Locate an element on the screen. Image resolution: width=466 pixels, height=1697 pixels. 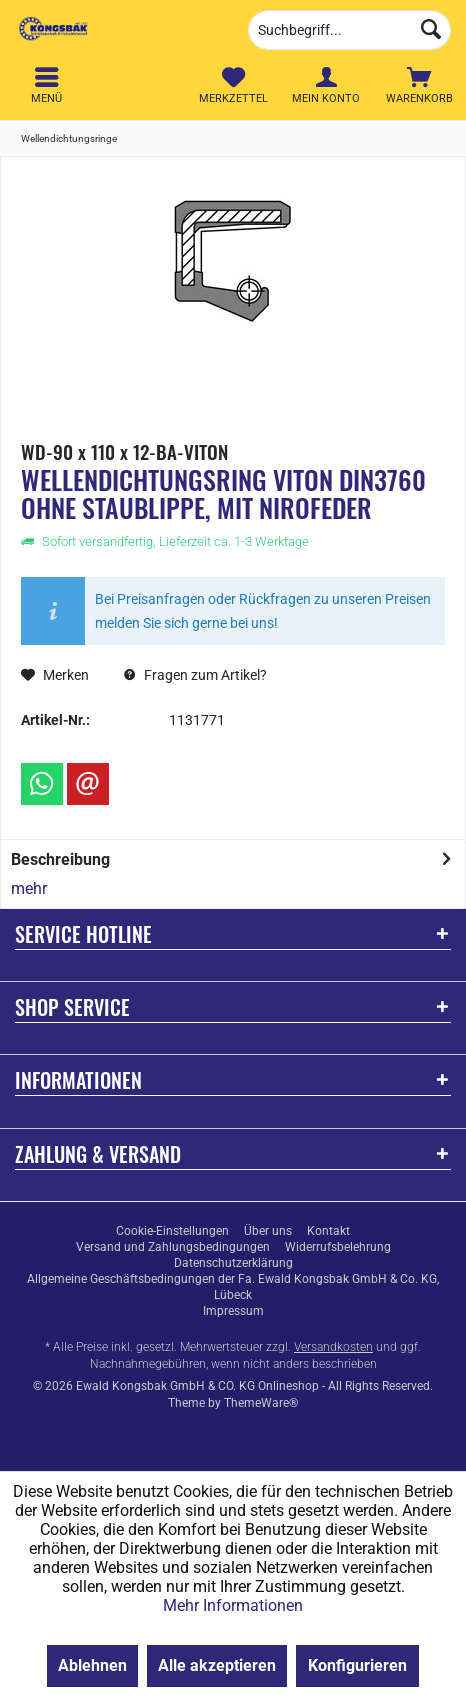
Versand und Zahlungsbedingungen is located at coordinates (173, 1247).